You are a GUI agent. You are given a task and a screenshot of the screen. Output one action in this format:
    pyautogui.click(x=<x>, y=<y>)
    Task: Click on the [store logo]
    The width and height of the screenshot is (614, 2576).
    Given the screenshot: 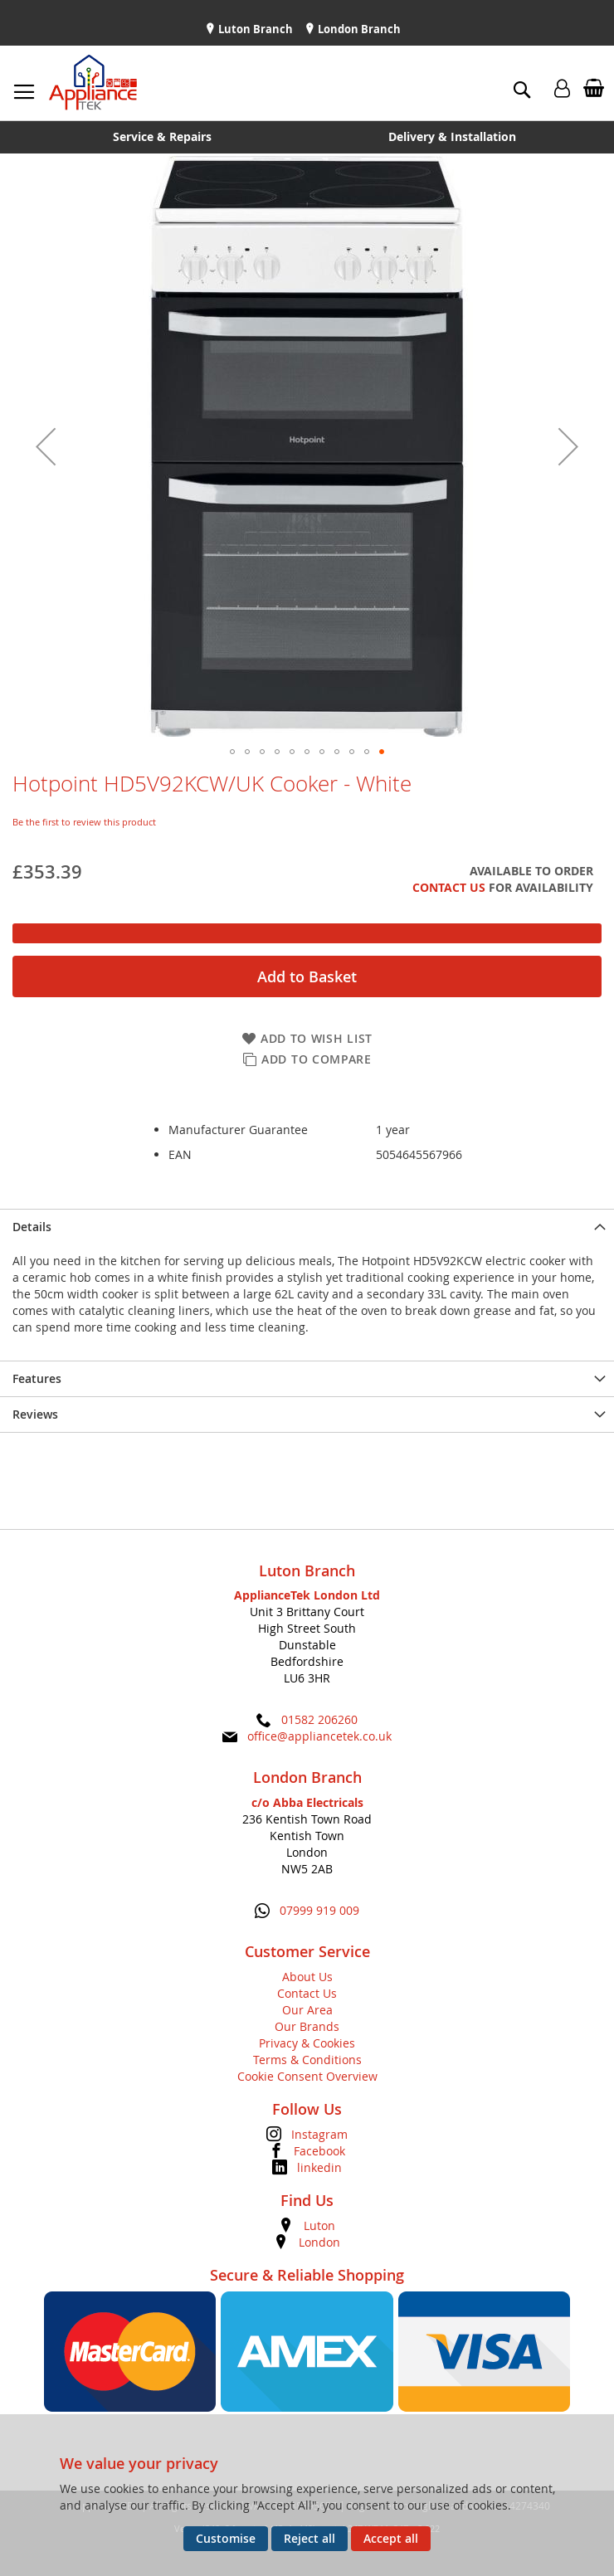 What is the action you would take?
    pyautogui.click(x=92, y=83)
    